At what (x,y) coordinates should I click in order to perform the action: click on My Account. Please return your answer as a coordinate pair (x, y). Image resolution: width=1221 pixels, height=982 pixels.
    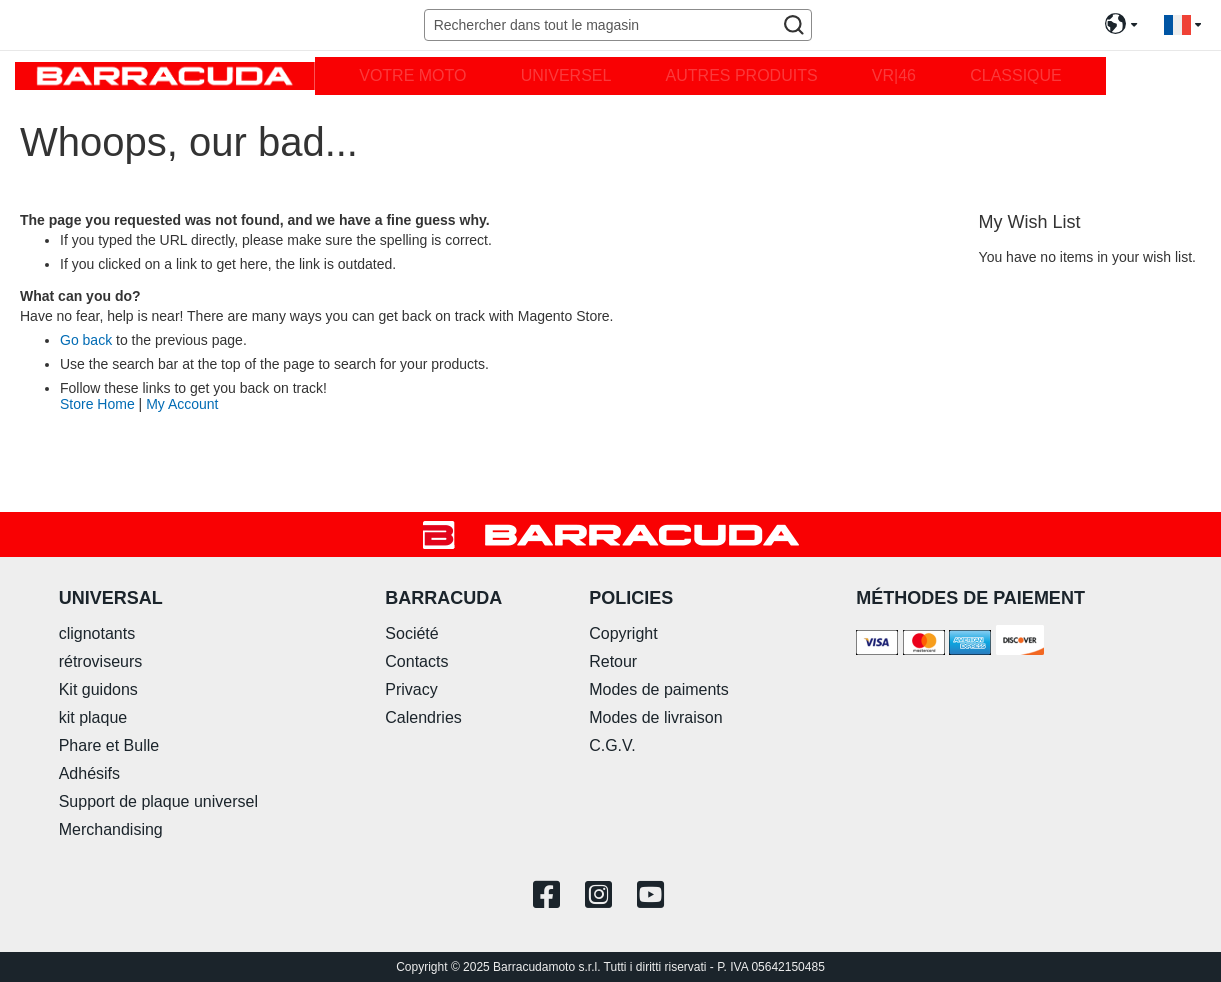
    Looking at the image, I should click on (182, 404).